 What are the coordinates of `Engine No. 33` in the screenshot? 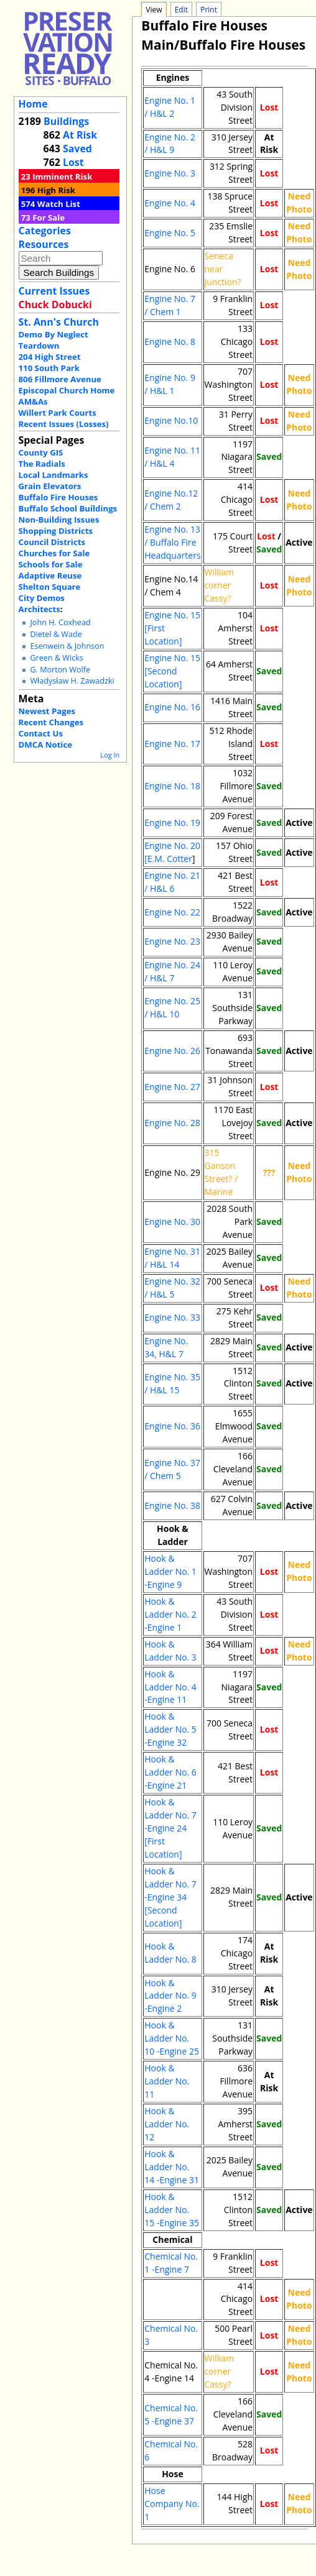 It's located at (172, 1317).